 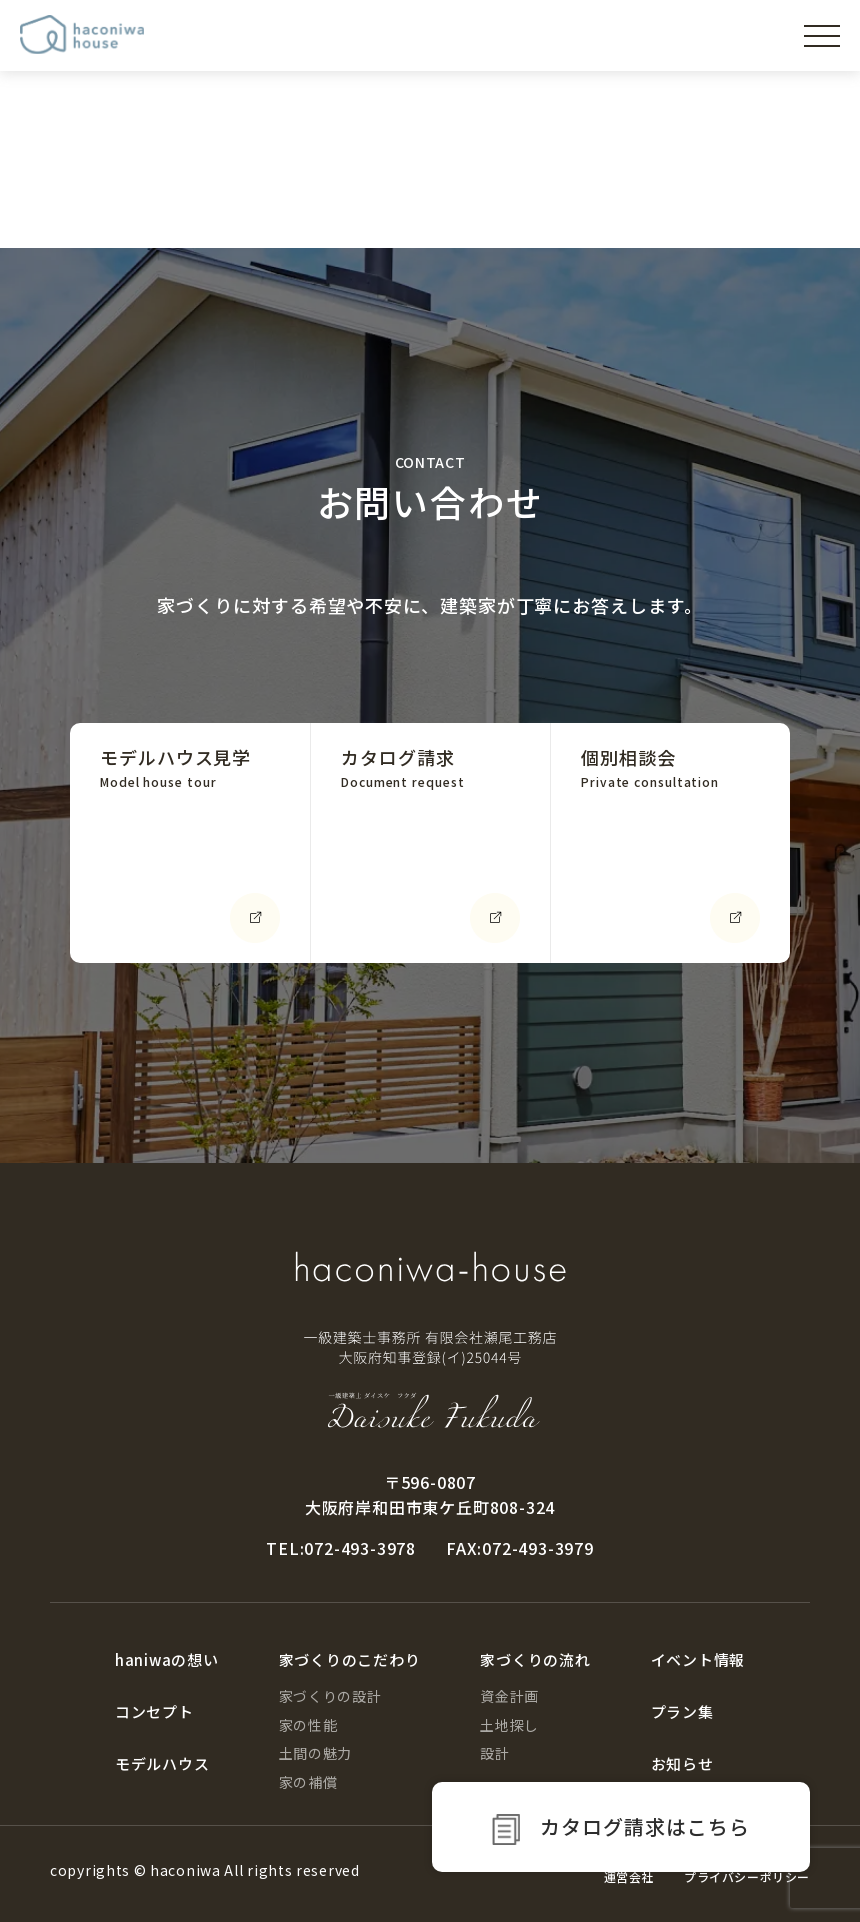 I want to click on 設計, so click(x=494, y=1753).